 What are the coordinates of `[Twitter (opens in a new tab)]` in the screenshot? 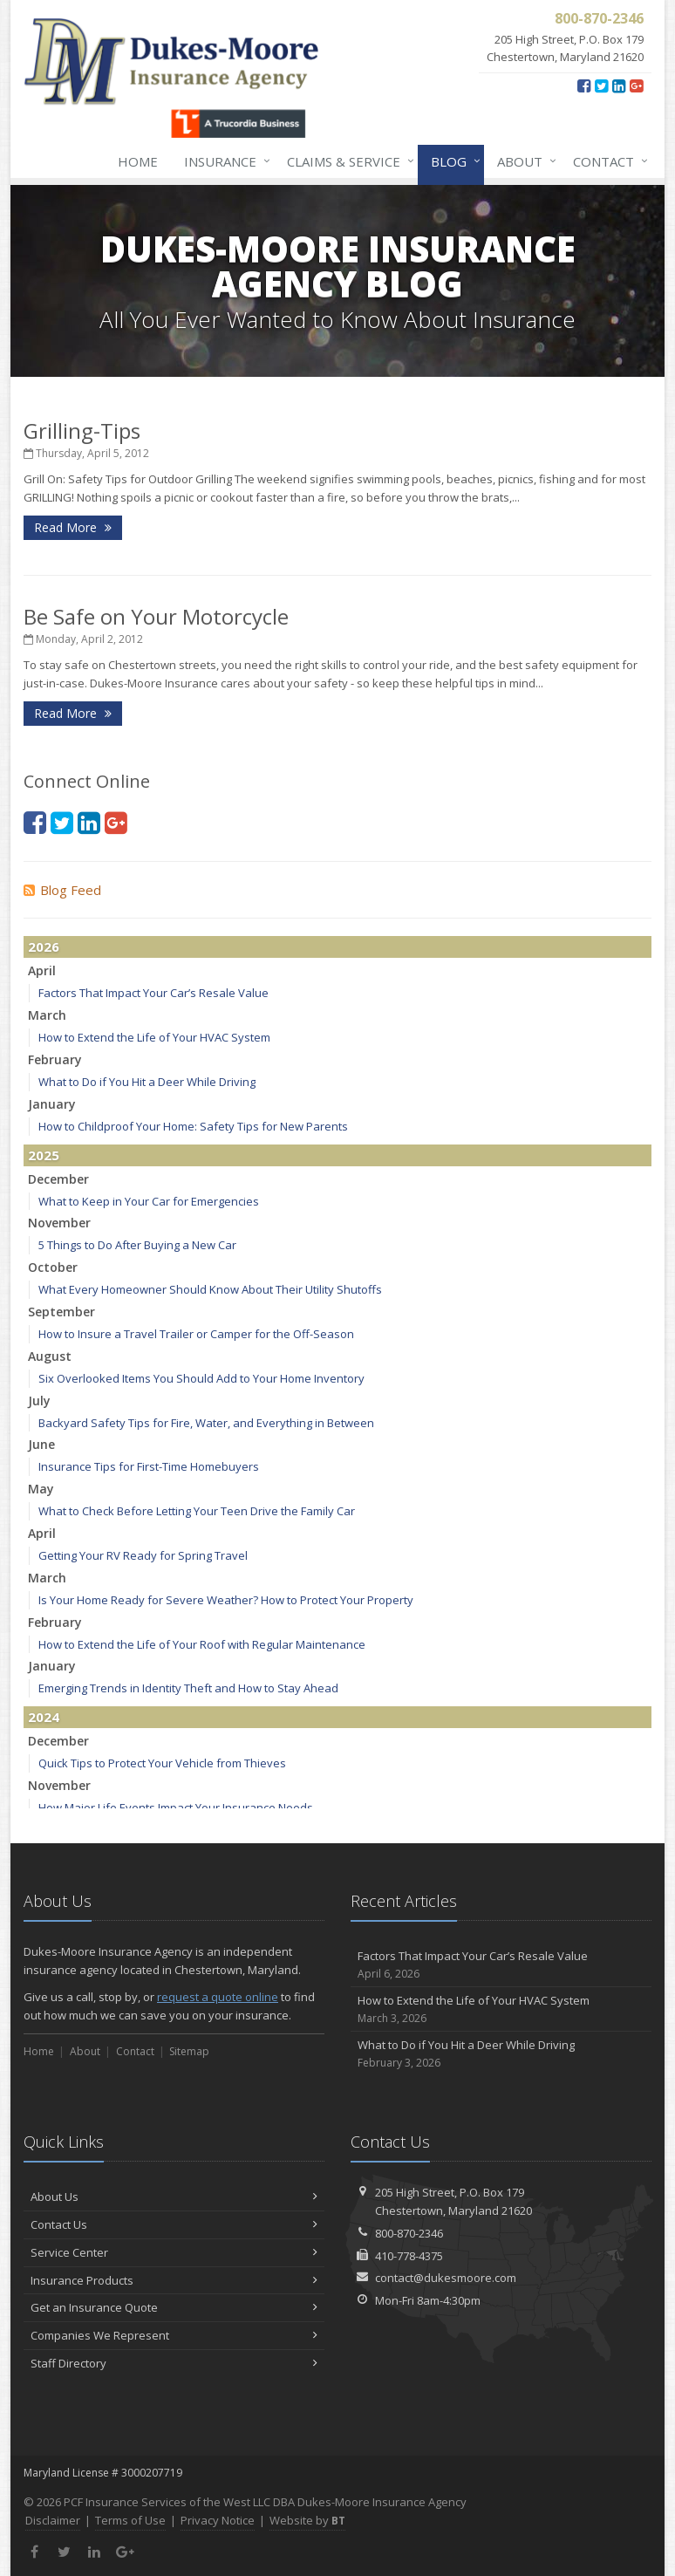 It's located at (601, 85).